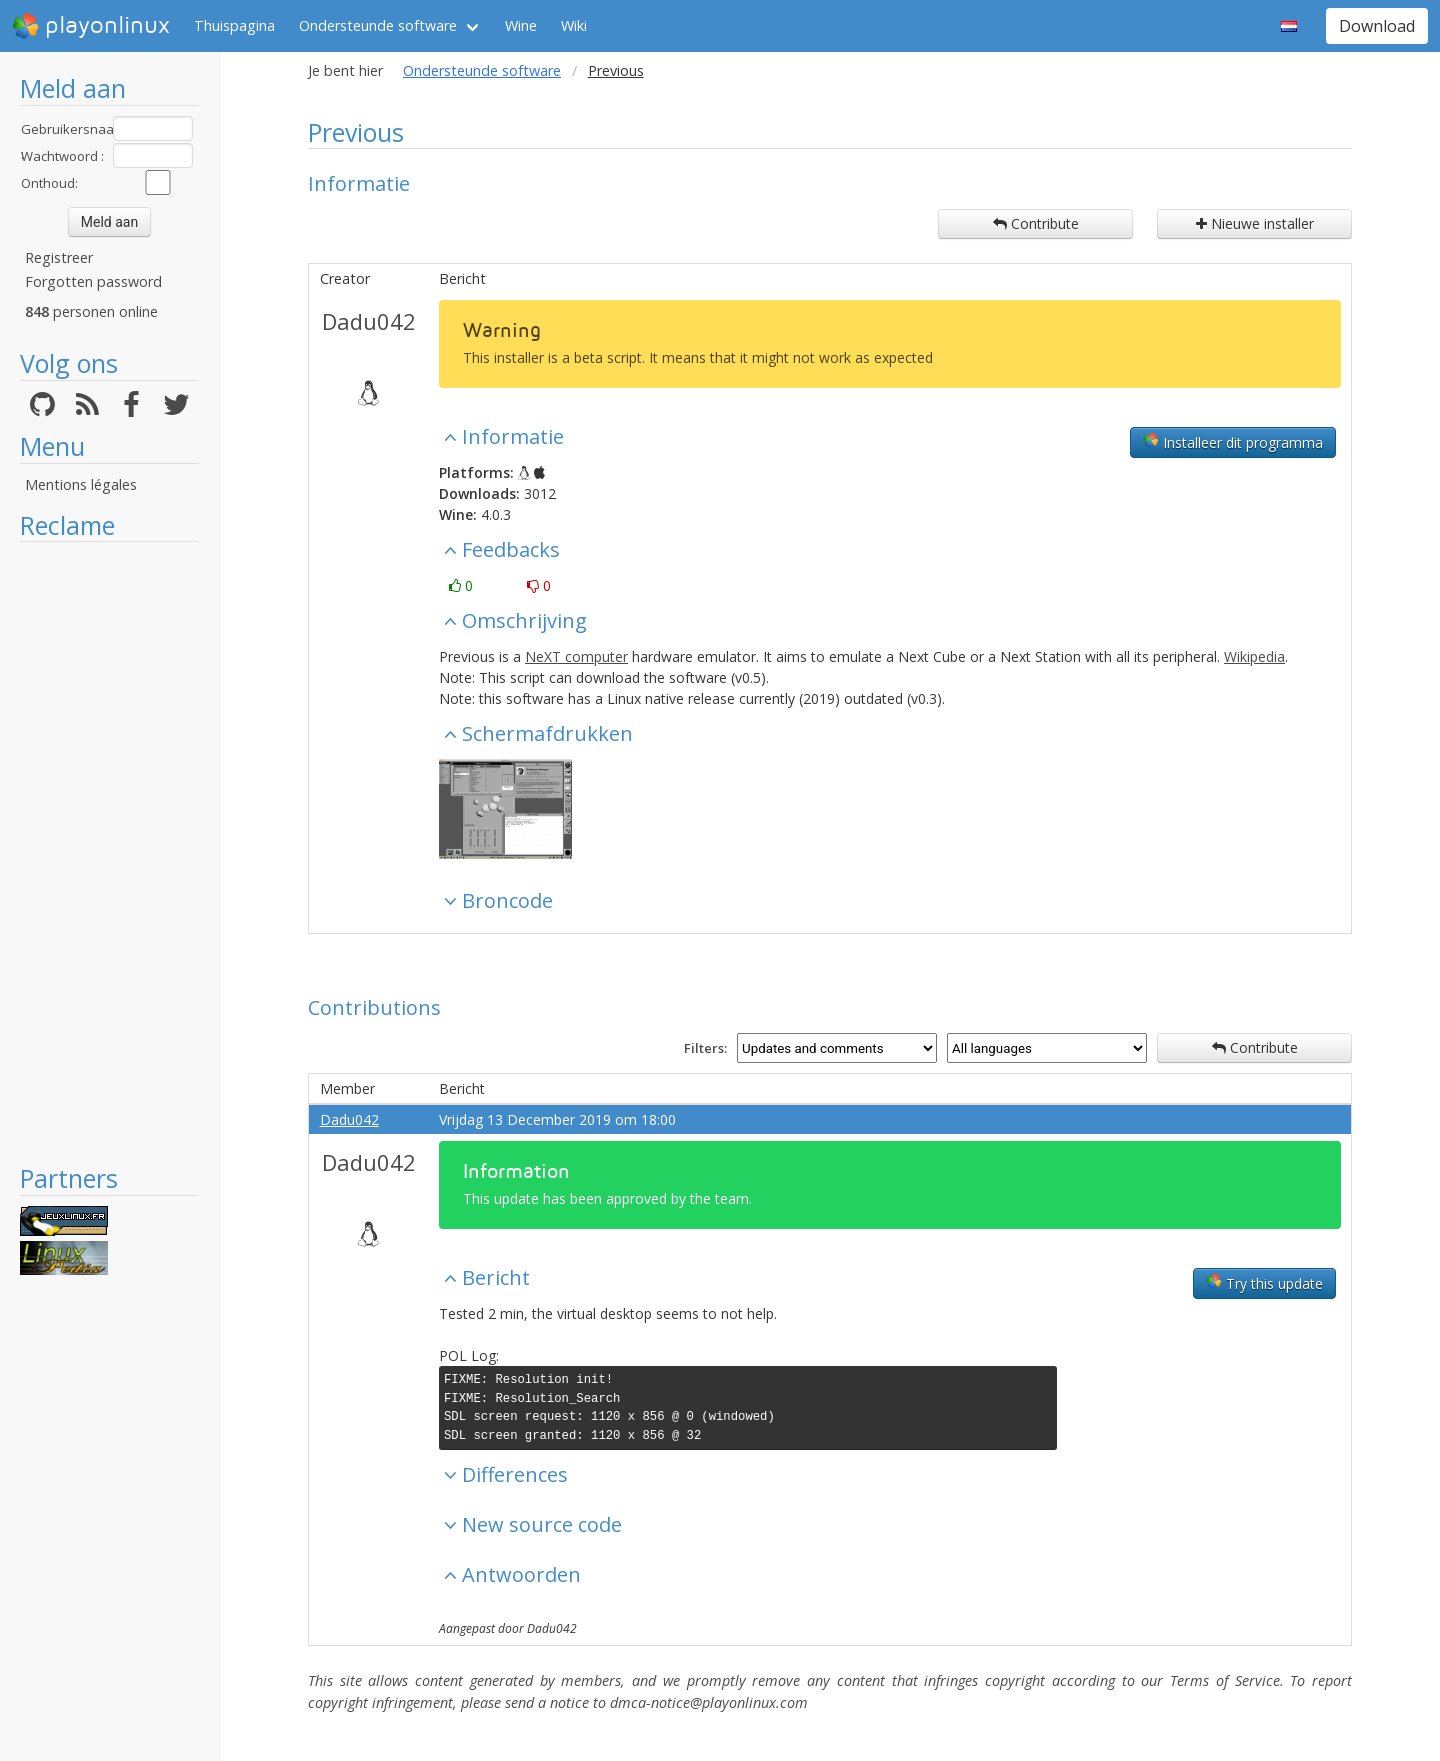 Image resolution: width=1440 pixels, height=1761 pixels. What do you see at coordinates (93, 281) in the screenshot?
I see `Forgotten password` at bounding box center [93, 281].